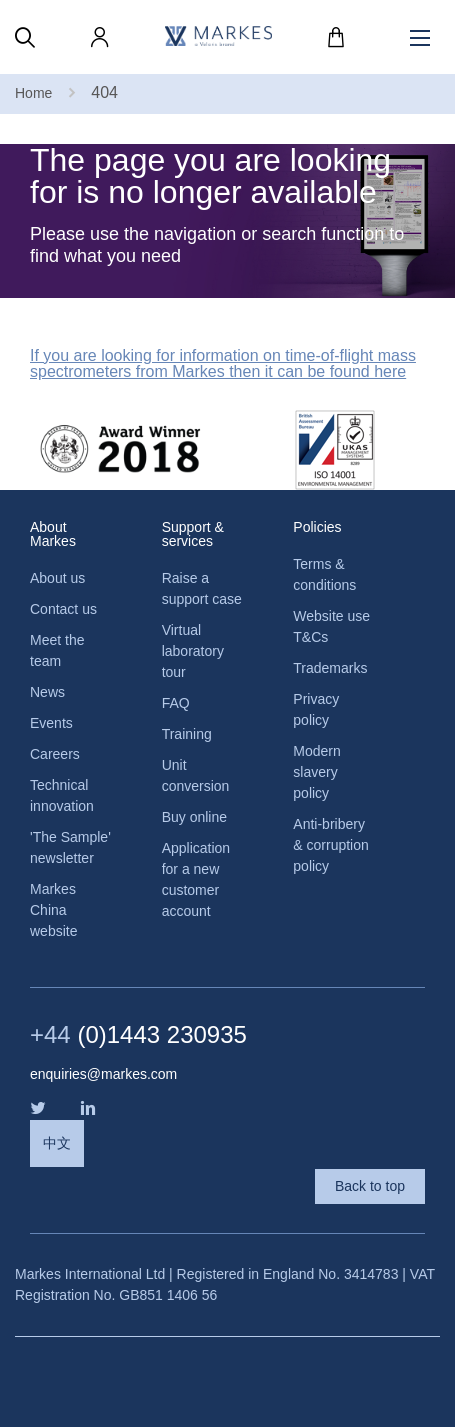  Describe the element at coordinates (202, 588) in the screenshot. I see `Raise a support case` at that location.